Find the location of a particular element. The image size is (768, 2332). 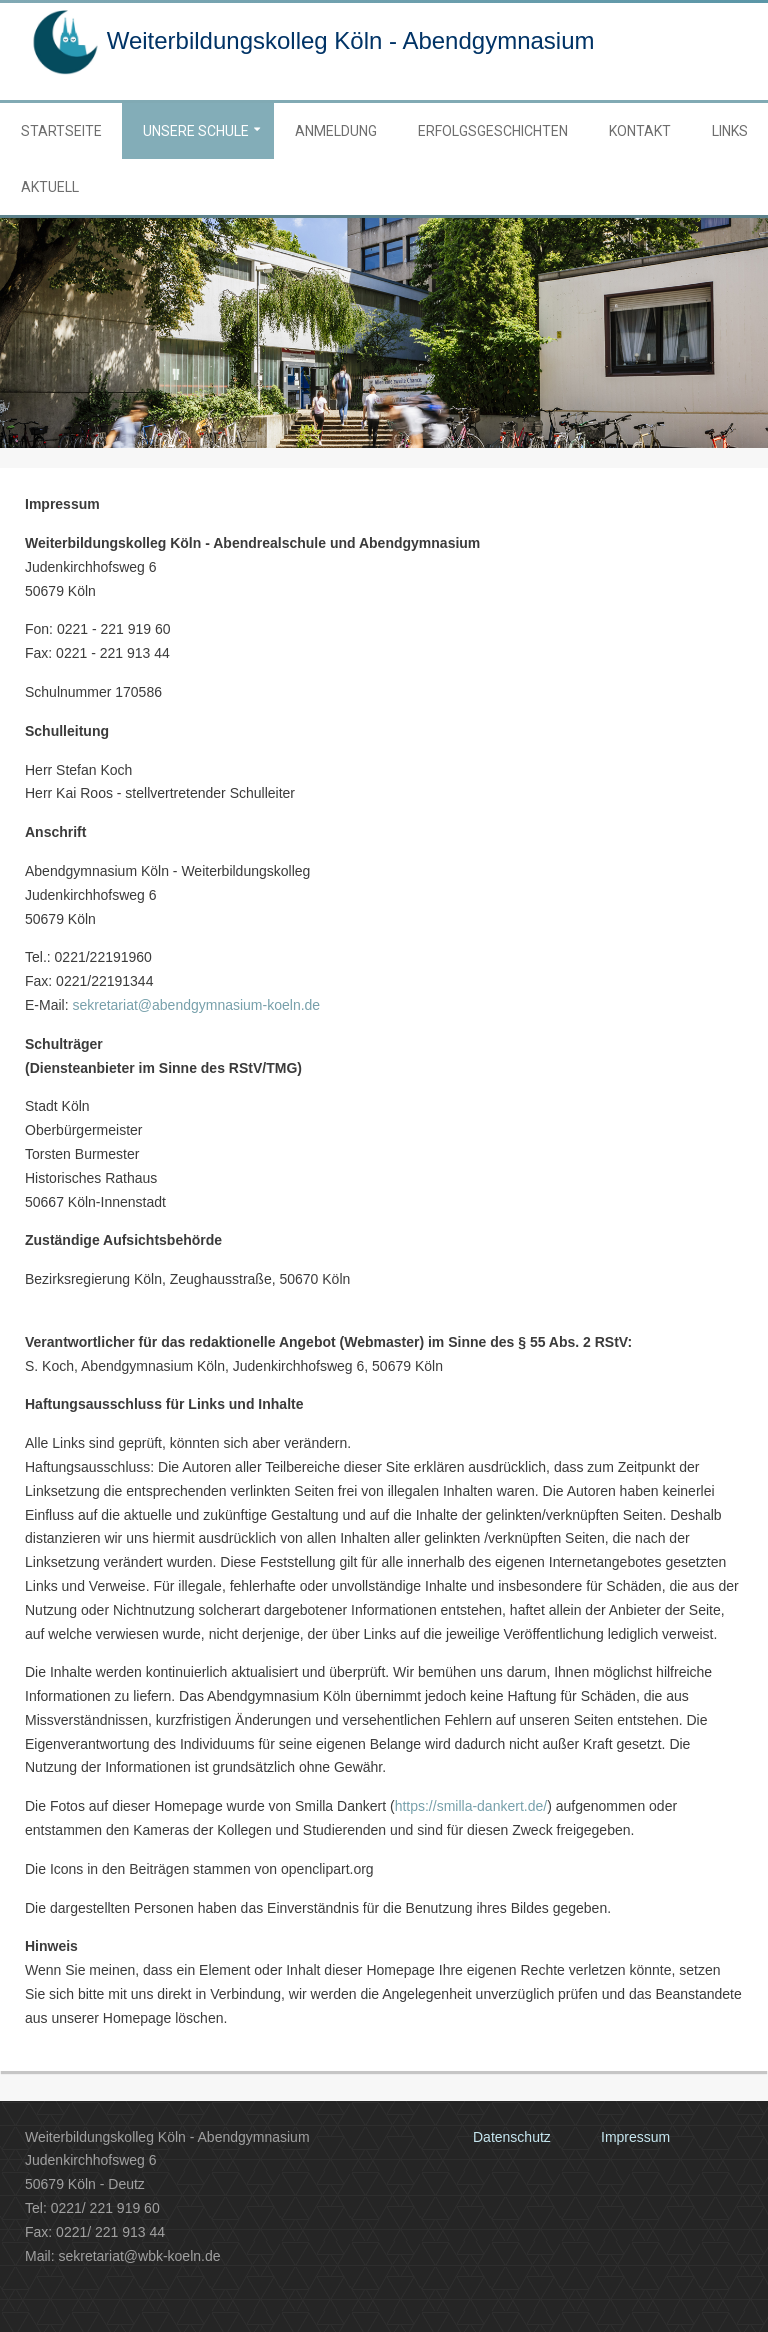

Datenschutz is located at coordinates (512, 2137).